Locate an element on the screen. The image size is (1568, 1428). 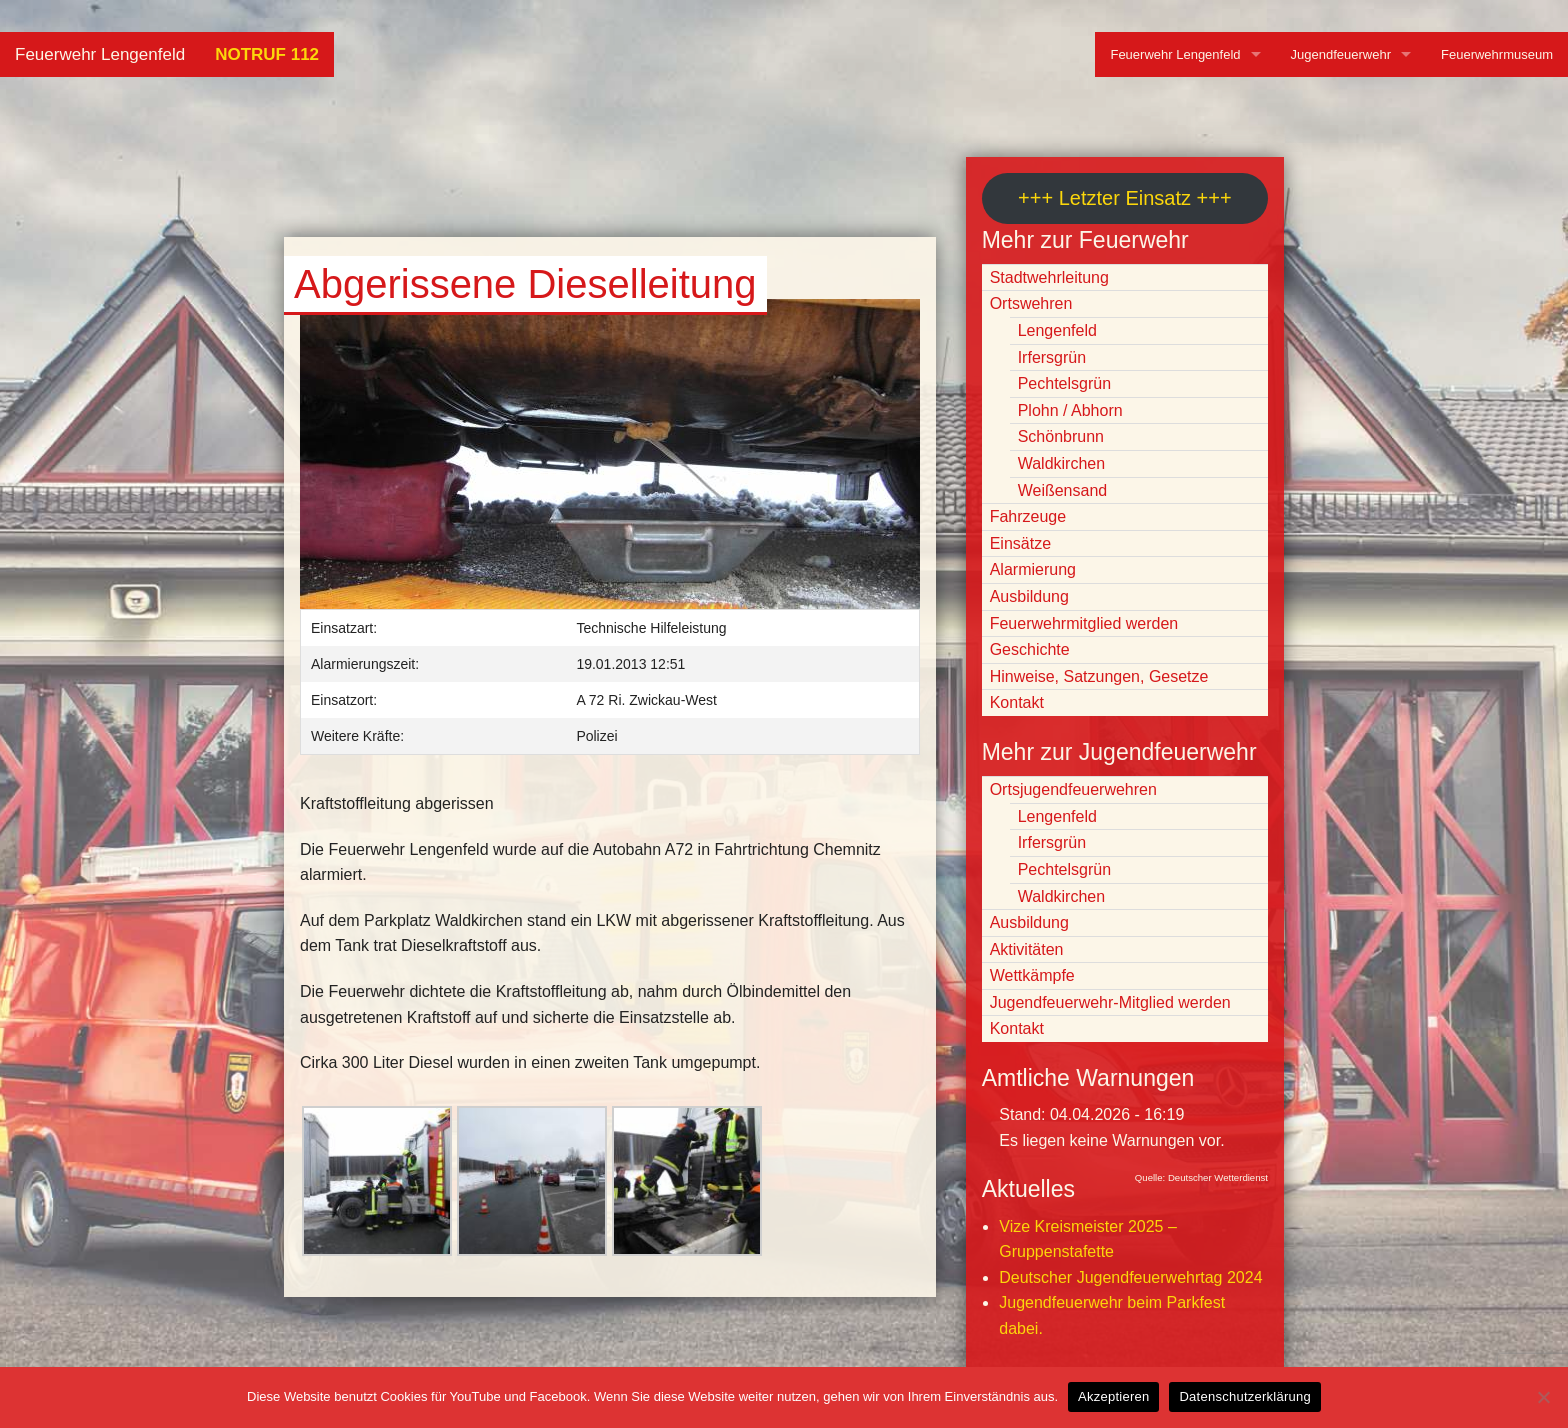
Datenschutzerklärung is located at coordinates (1244, 1396).